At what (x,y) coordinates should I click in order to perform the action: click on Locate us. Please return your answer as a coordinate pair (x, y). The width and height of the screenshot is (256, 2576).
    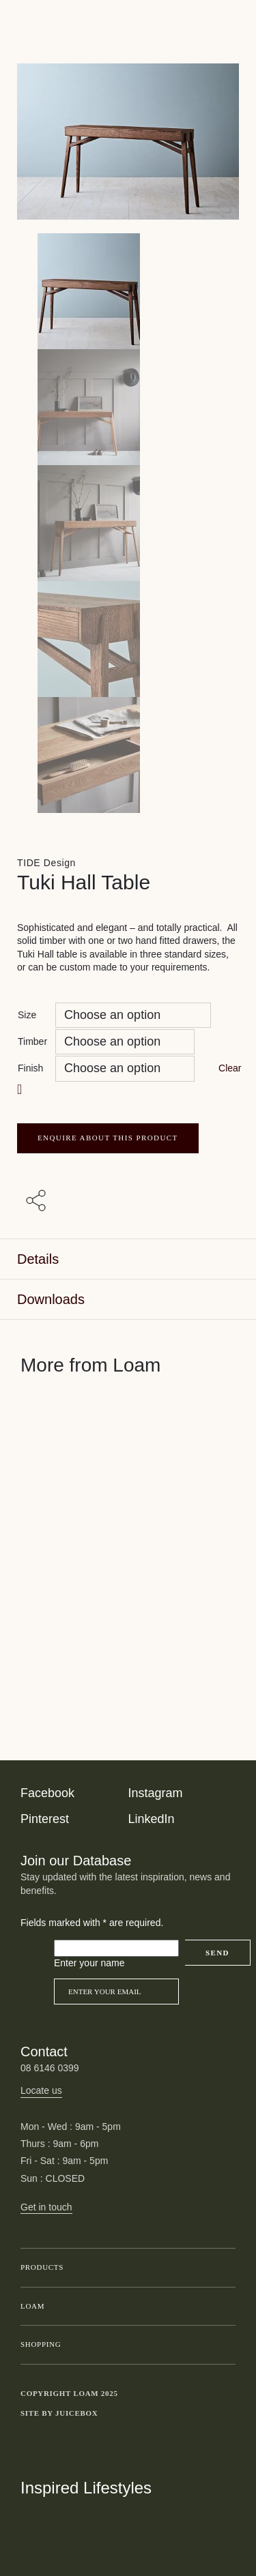
    Looking at the image, I should click on (41, 2090).